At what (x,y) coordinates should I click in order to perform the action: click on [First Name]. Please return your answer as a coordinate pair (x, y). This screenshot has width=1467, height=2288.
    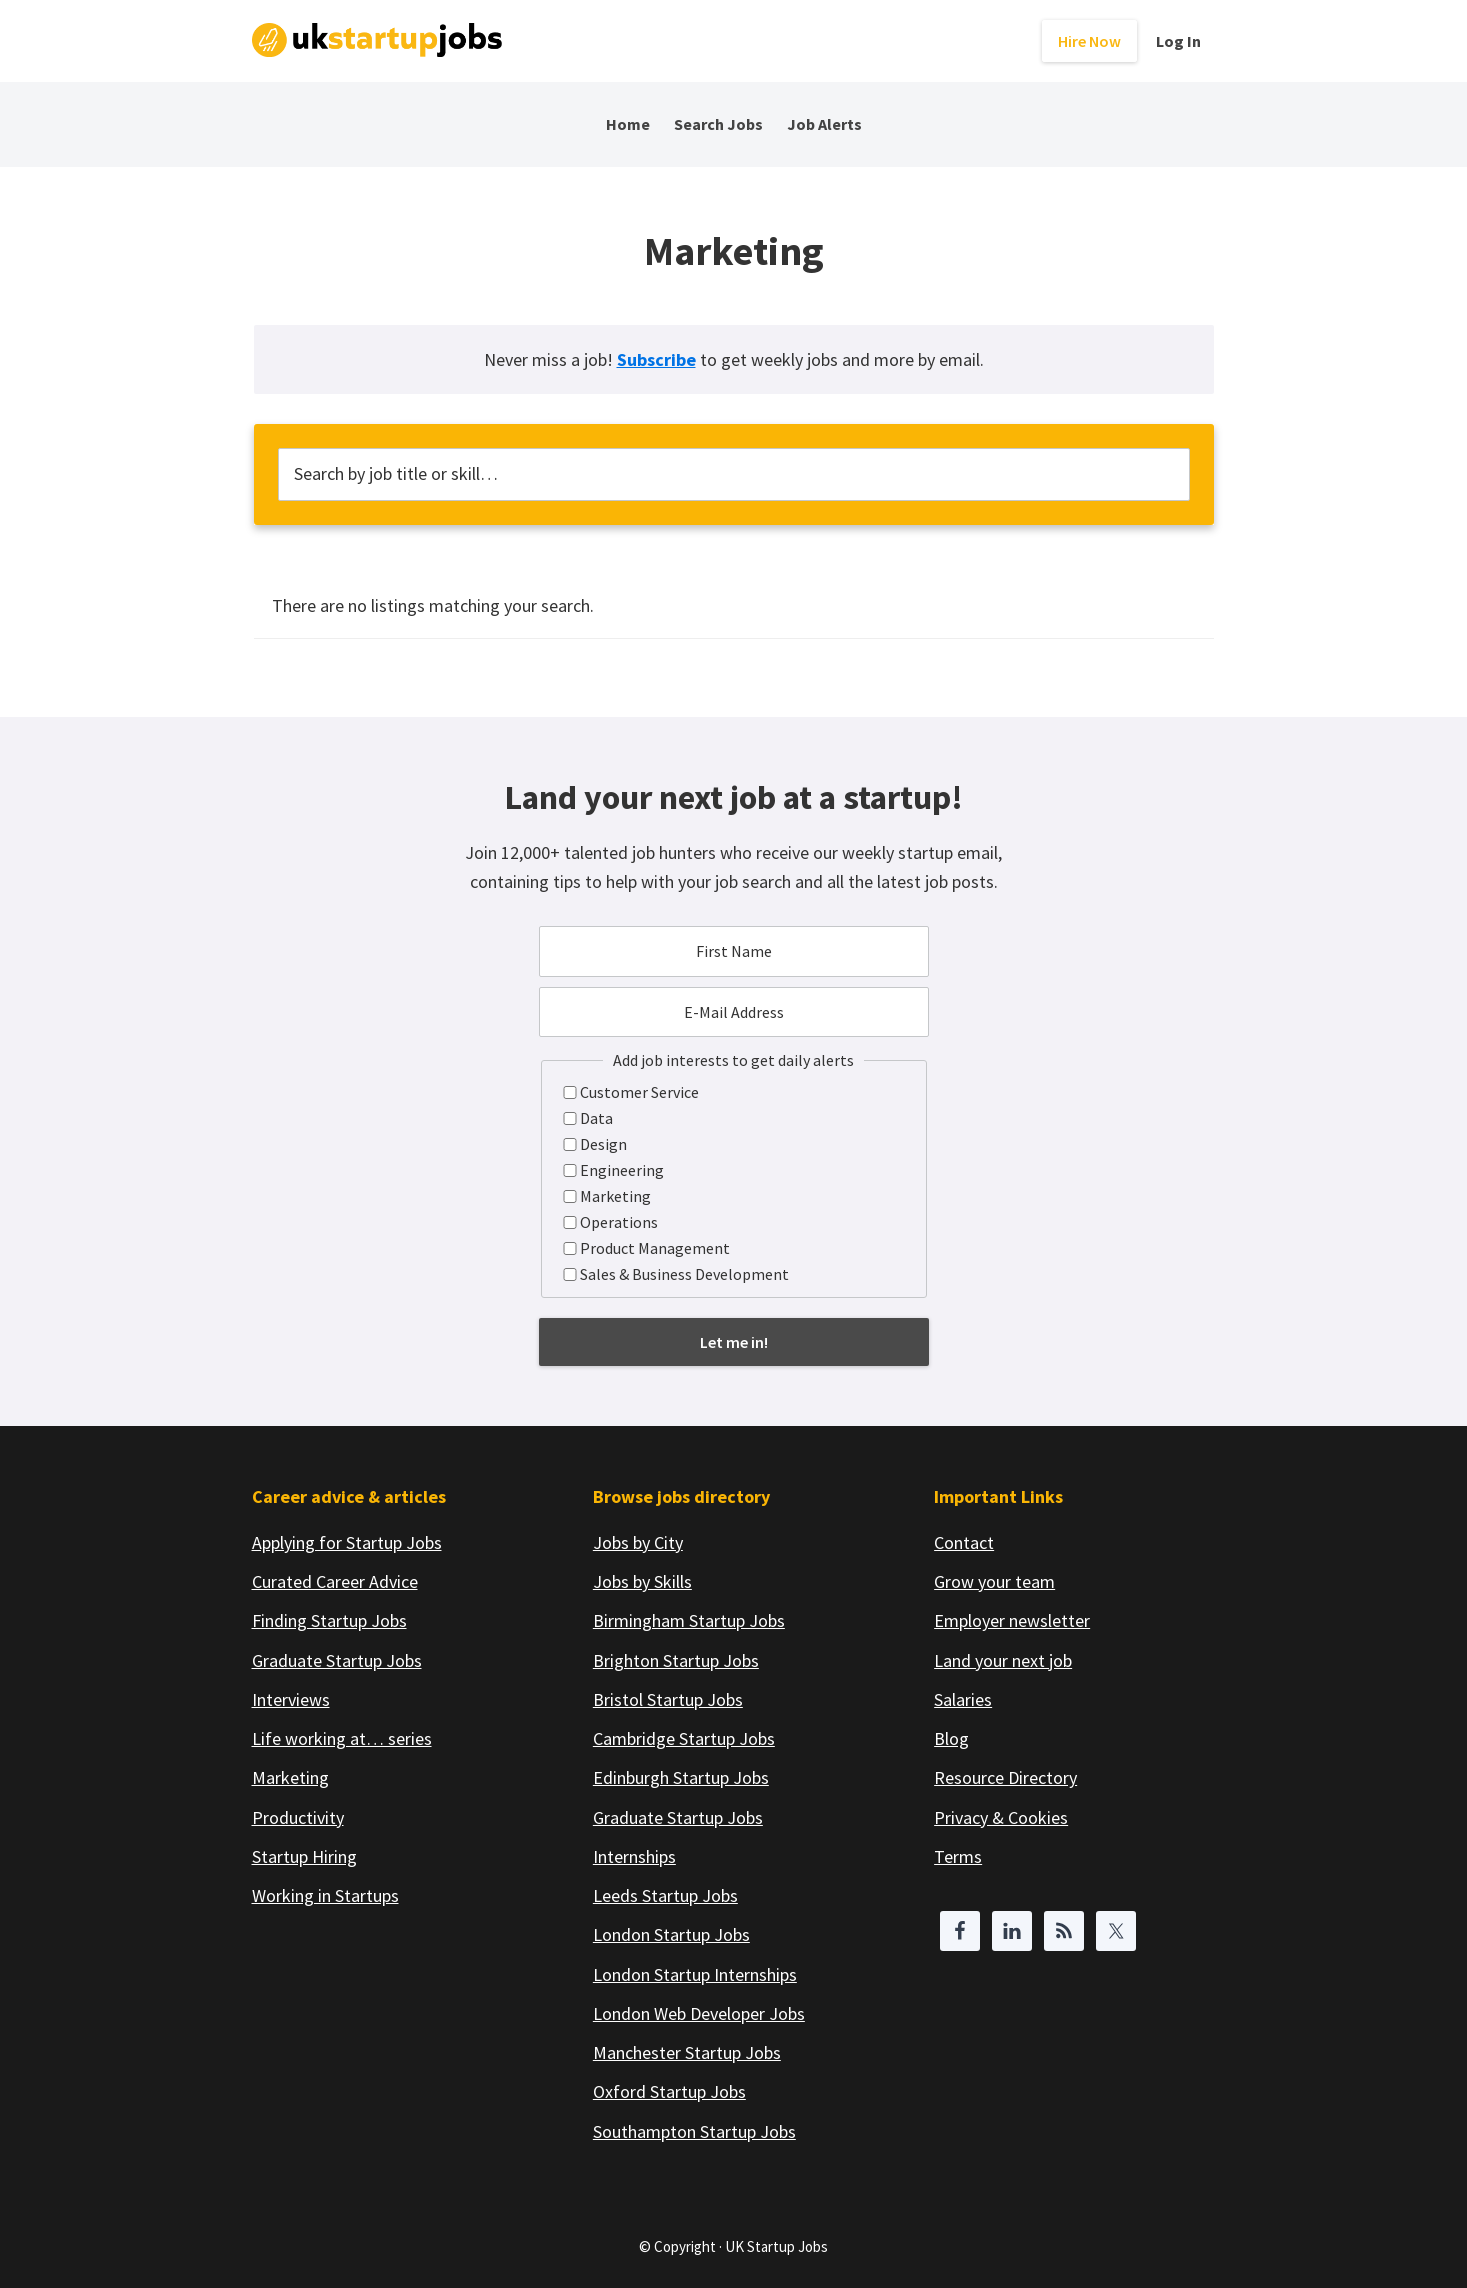
    Looking at the image, I should click on (734, 951).